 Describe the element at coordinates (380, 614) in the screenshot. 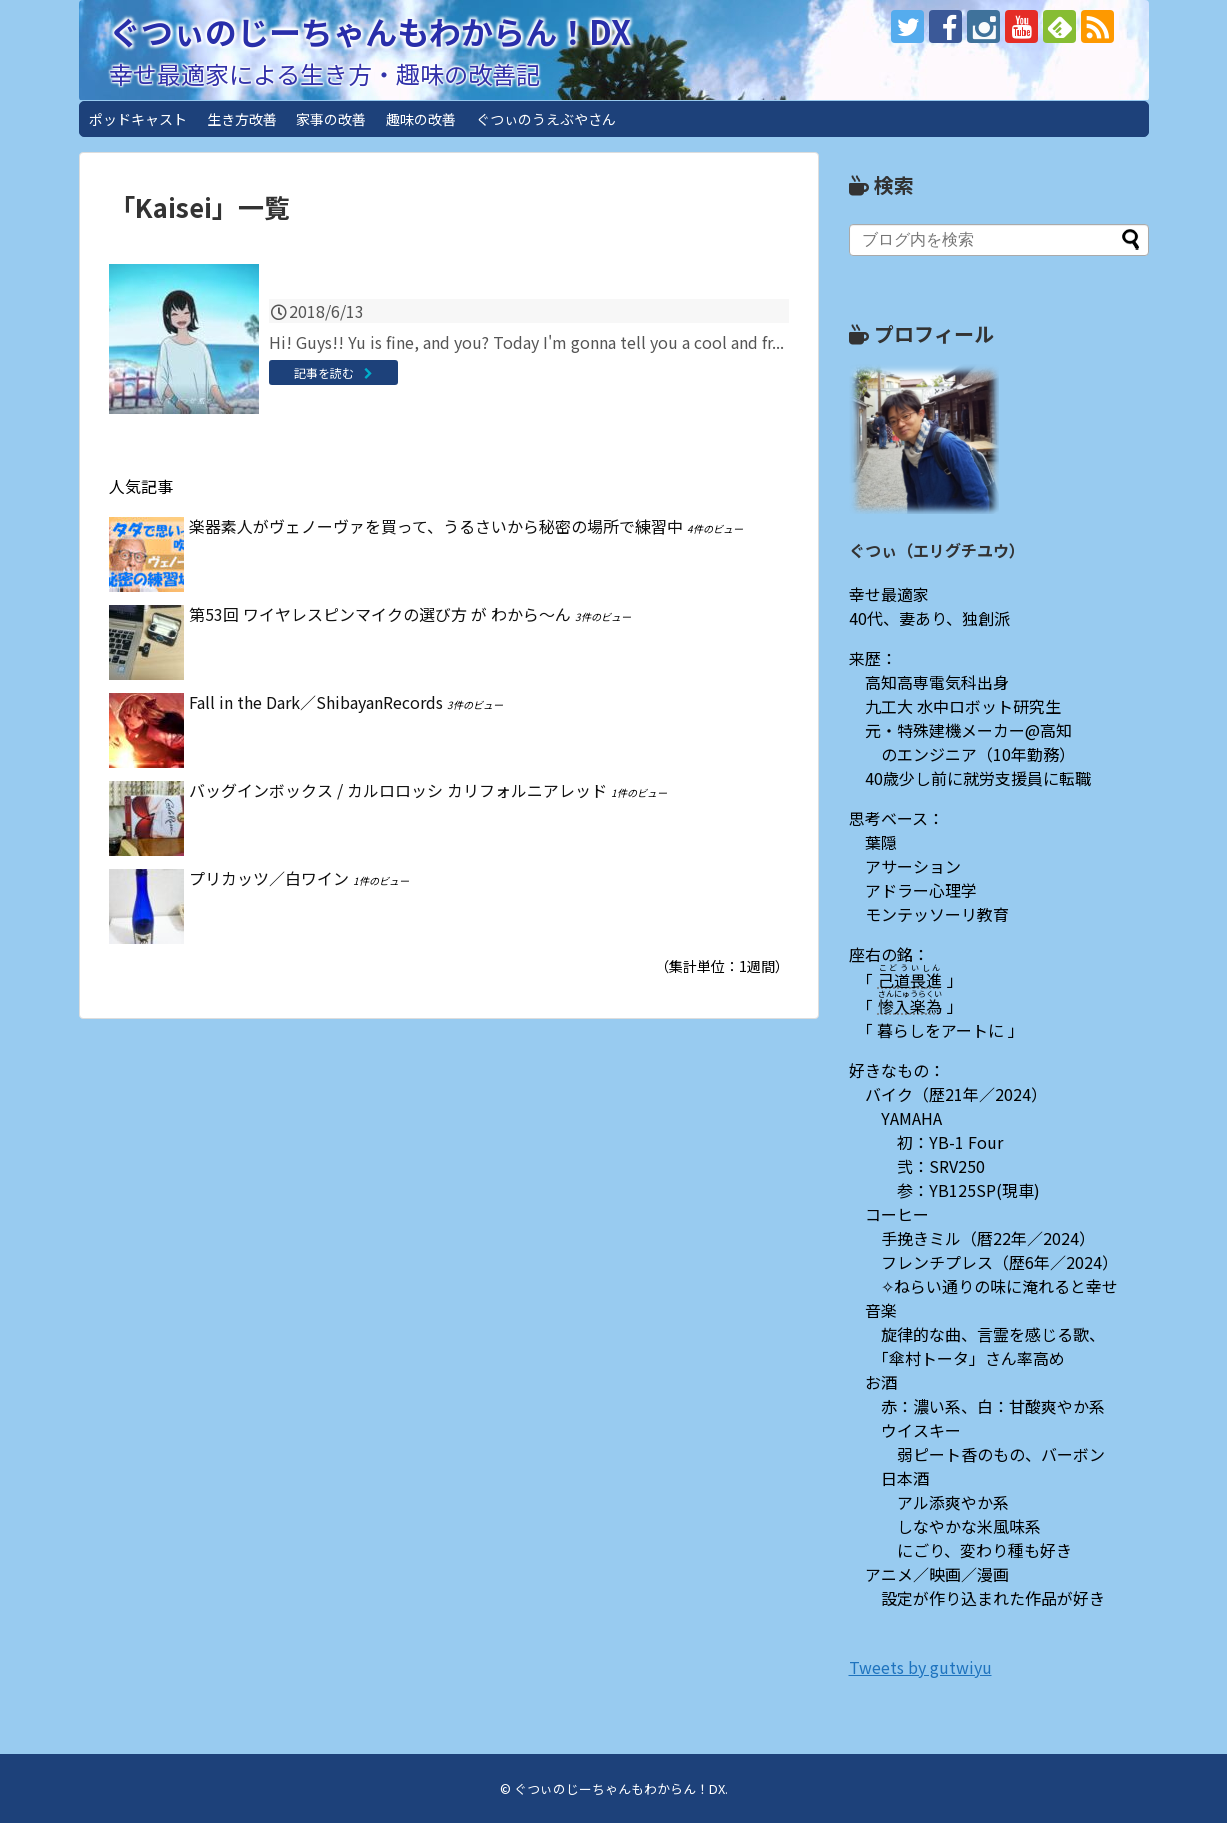

I see `第53回 ワイヤレスピンマイクの選び方 が わから〜ん` at that location.